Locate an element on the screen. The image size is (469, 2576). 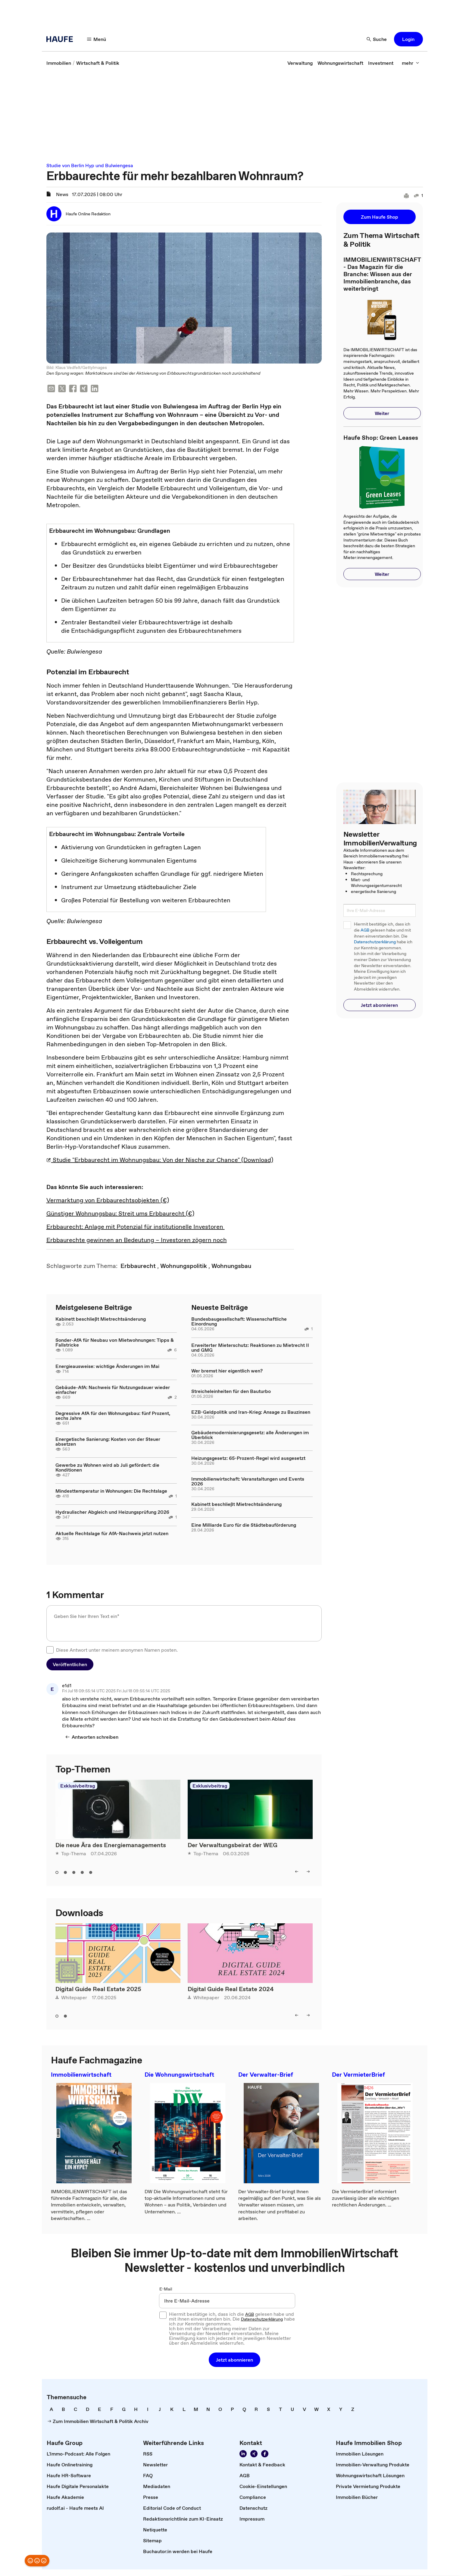
Erbbaurechte gewinnen an Bedeutung – Investoren zögern noch is located at coordinates (136, 1240).